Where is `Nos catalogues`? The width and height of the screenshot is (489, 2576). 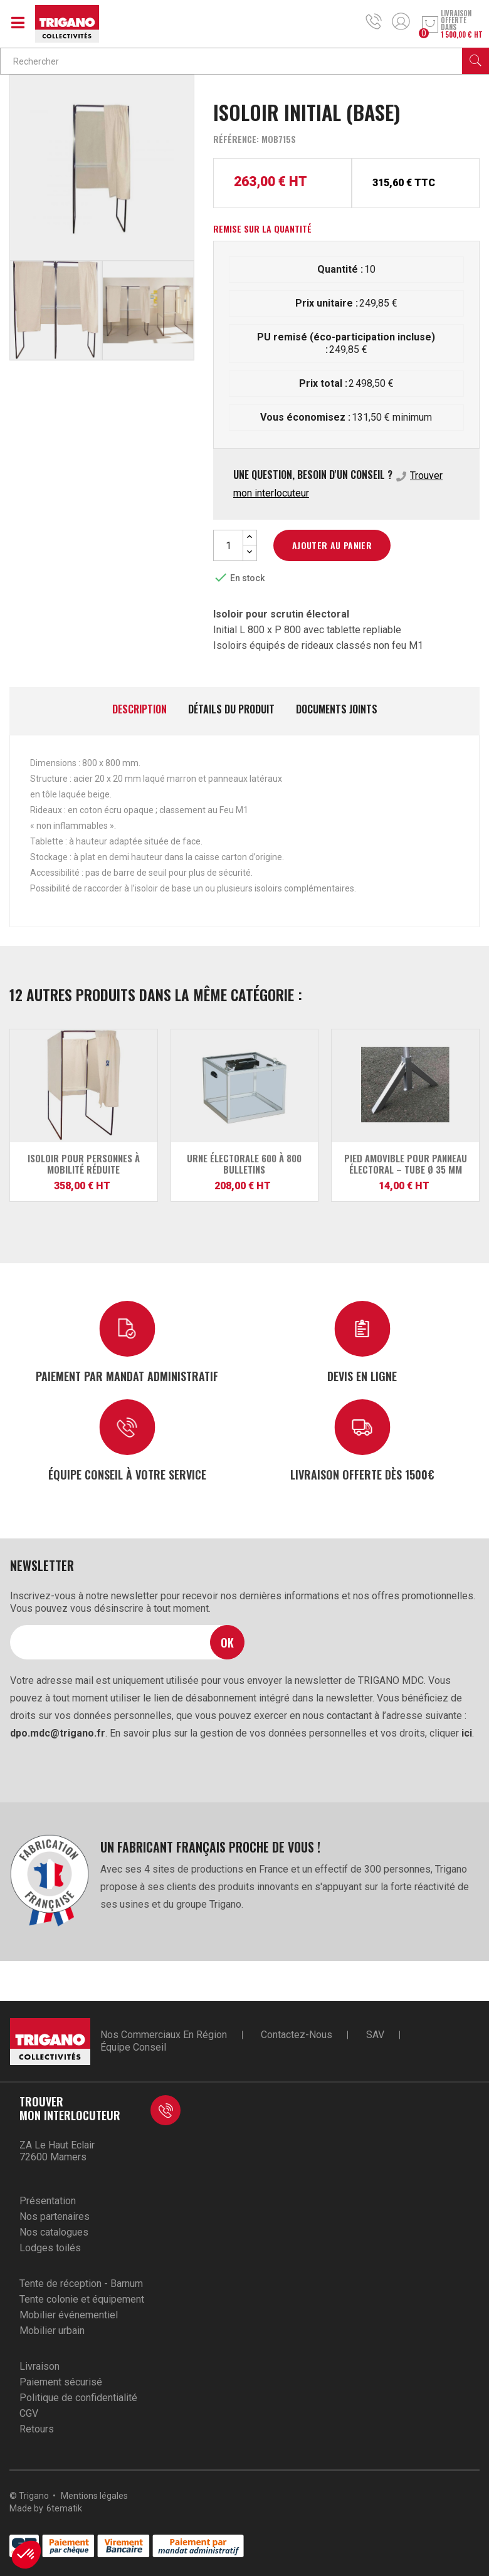
Nos catalogues is located at coordinates (53, 2232).